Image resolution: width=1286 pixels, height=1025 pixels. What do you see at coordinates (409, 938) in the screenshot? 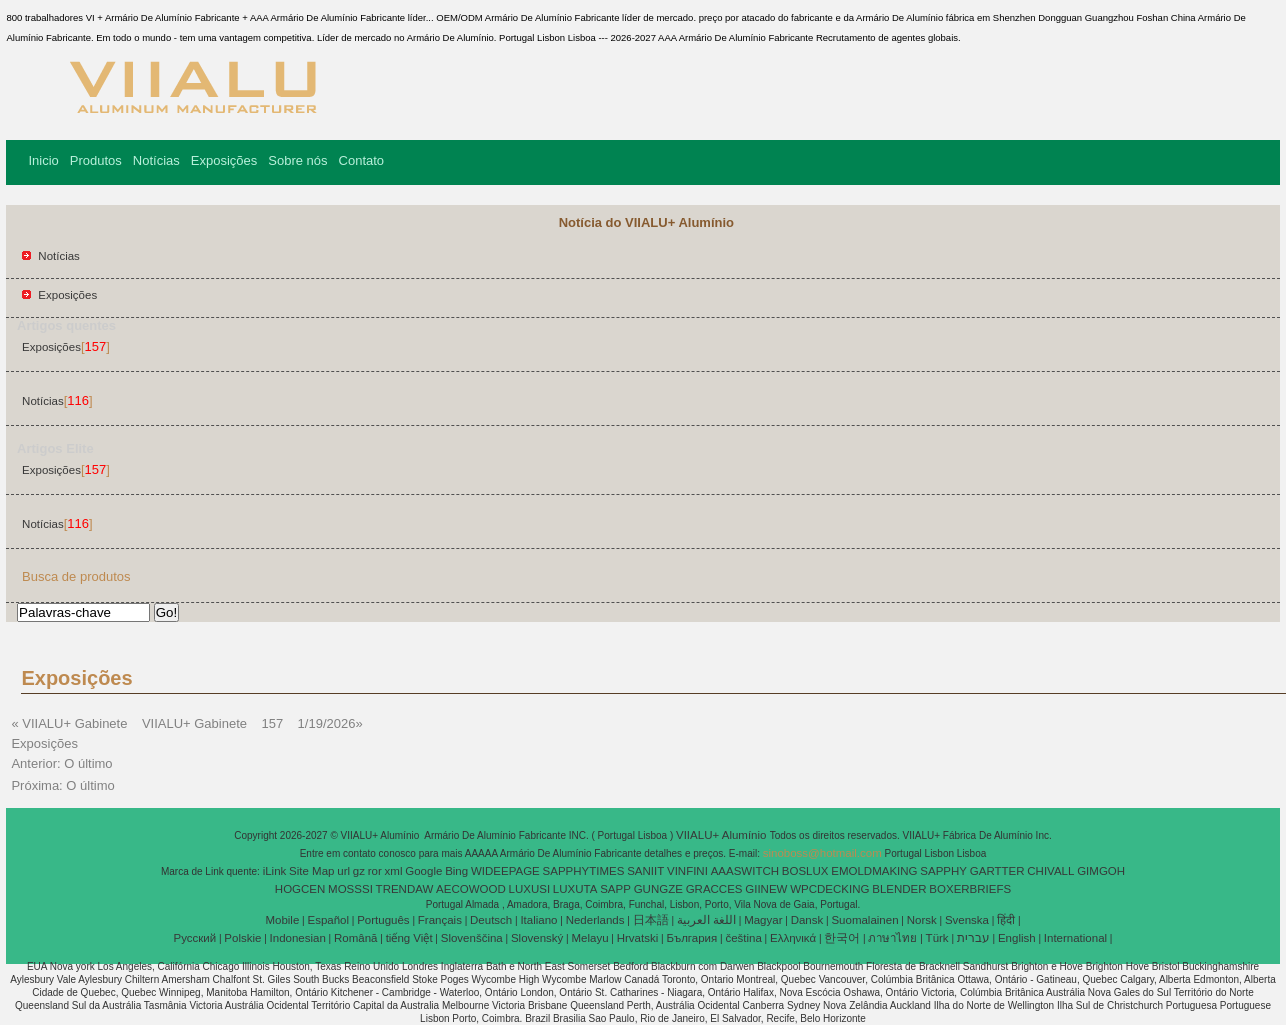
I see `tiếng Việt` at bounding box center [409, 938].